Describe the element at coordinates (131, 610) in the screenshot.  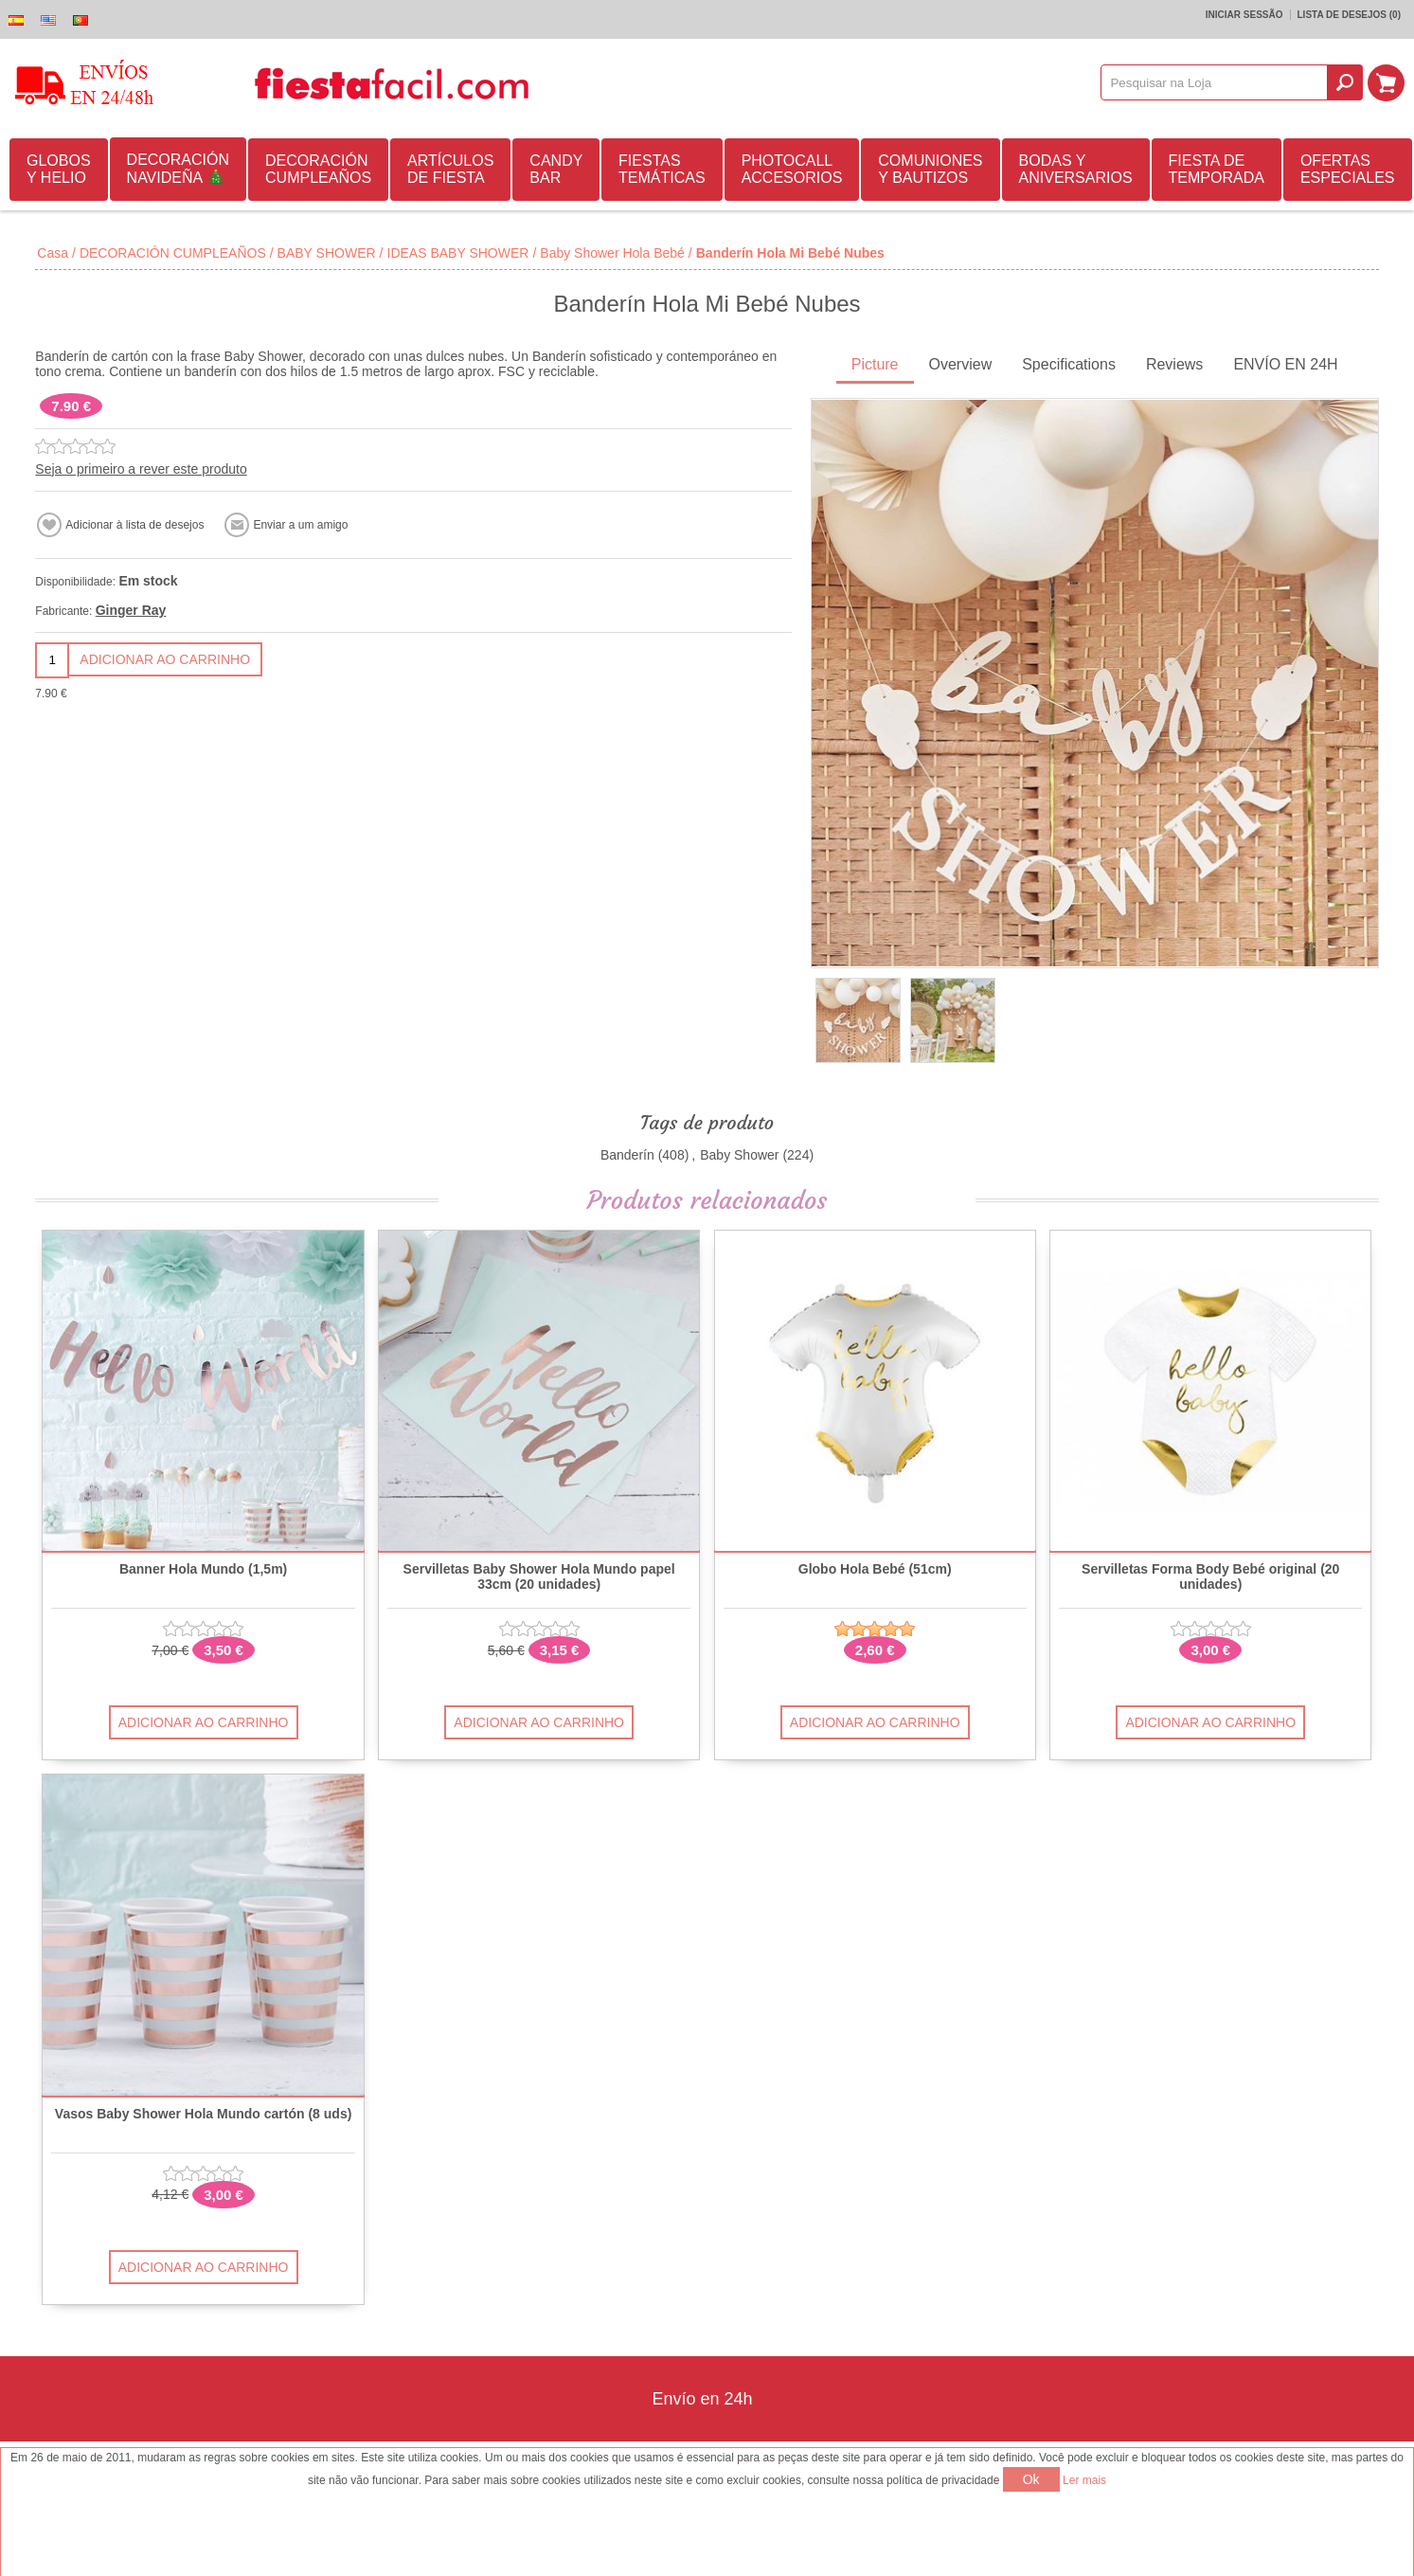
I see `Ginger Ray` at that location.